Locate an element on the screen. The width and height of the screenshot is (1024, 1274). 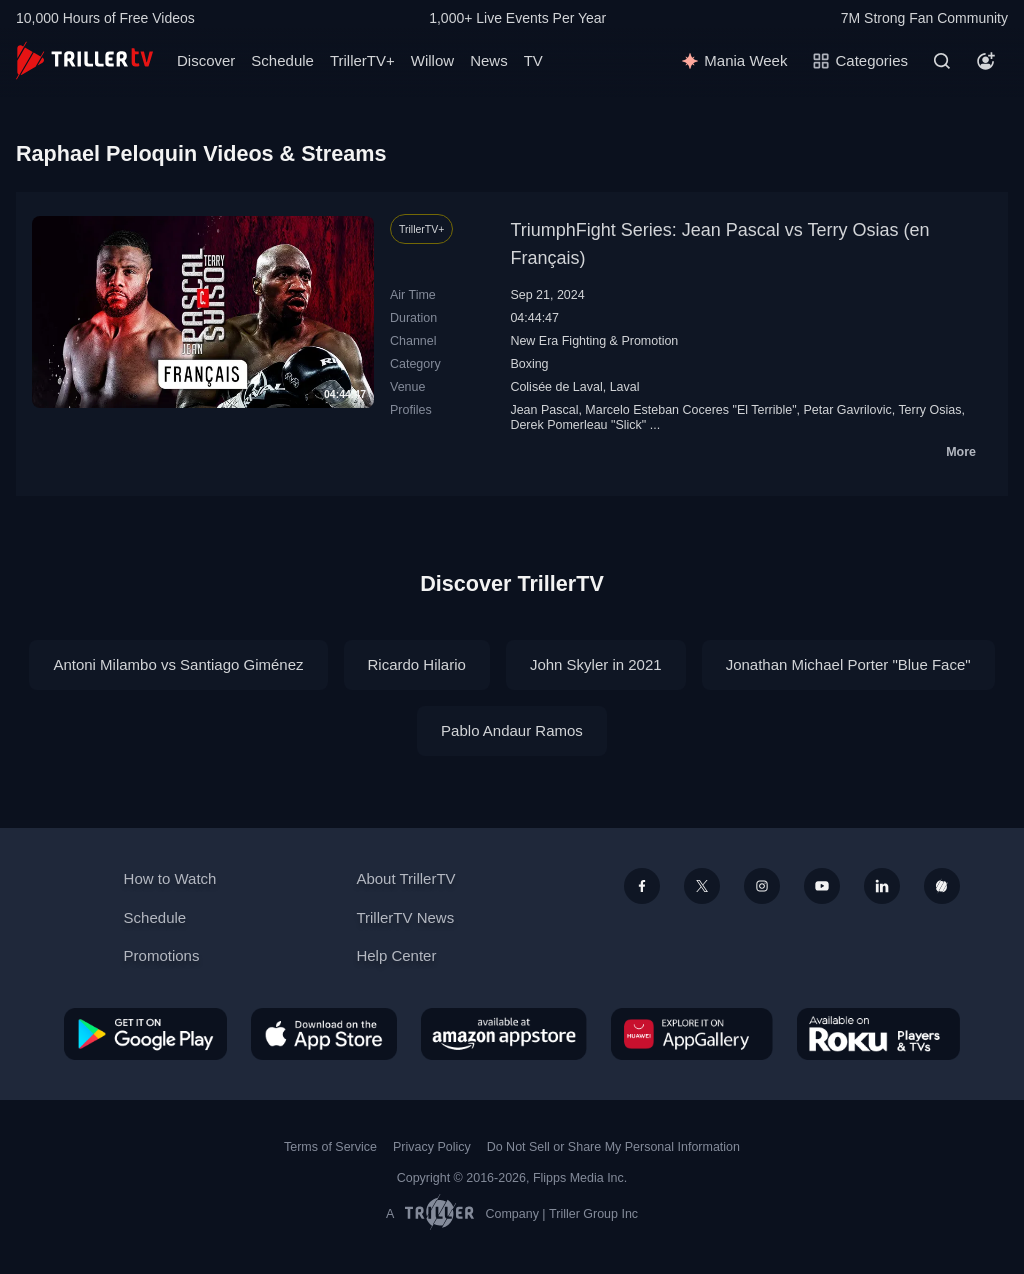
Do Not Sell or Share My Personal Information is located at coordinates (613, 1147).